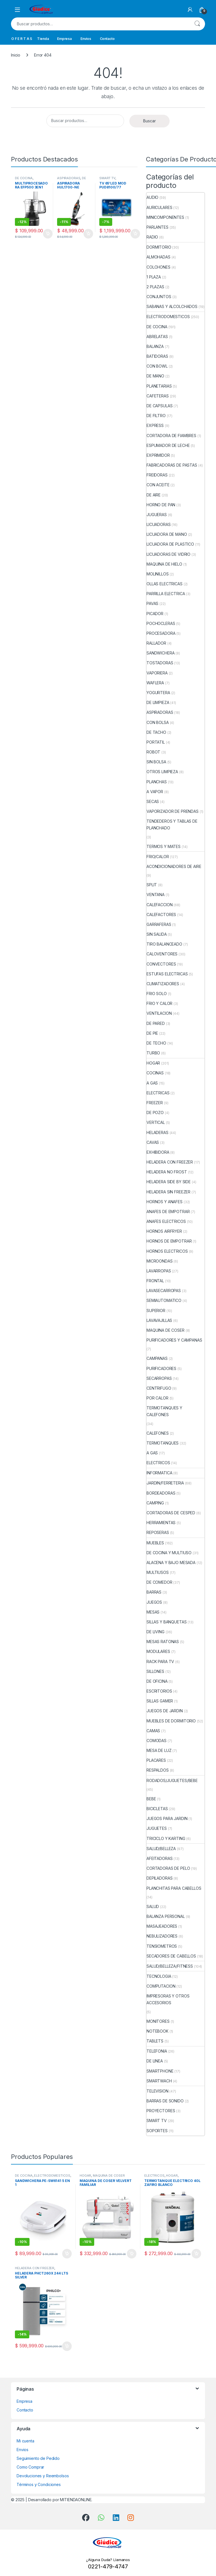 The image size is (216, 2576). Describe the element at coordinates (159, 1472) in the screenshot. I see `INFORMATICA` at that location.